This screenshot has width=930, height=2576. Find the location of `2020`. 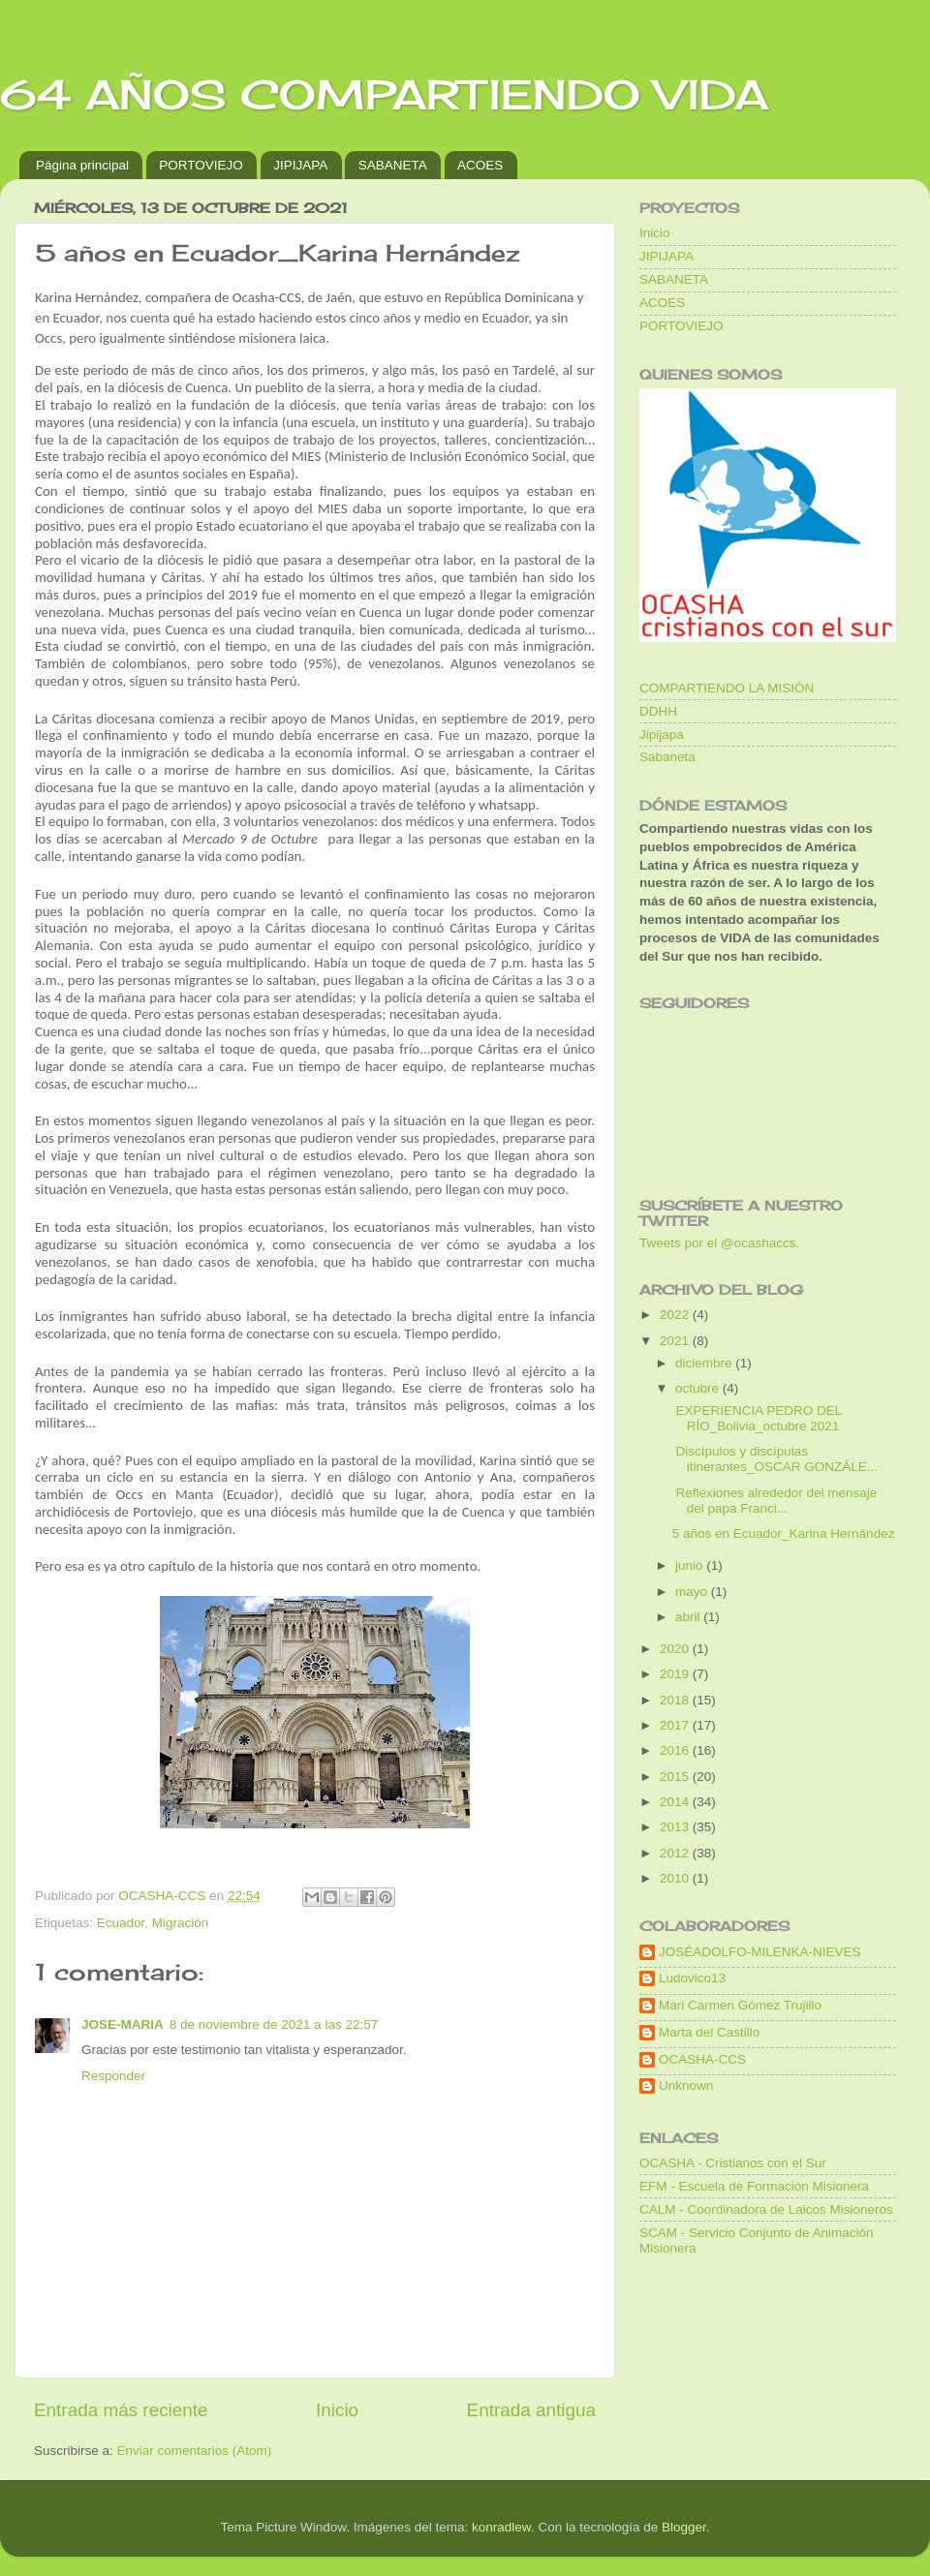

2020 is located at coordinates (676, 1648).